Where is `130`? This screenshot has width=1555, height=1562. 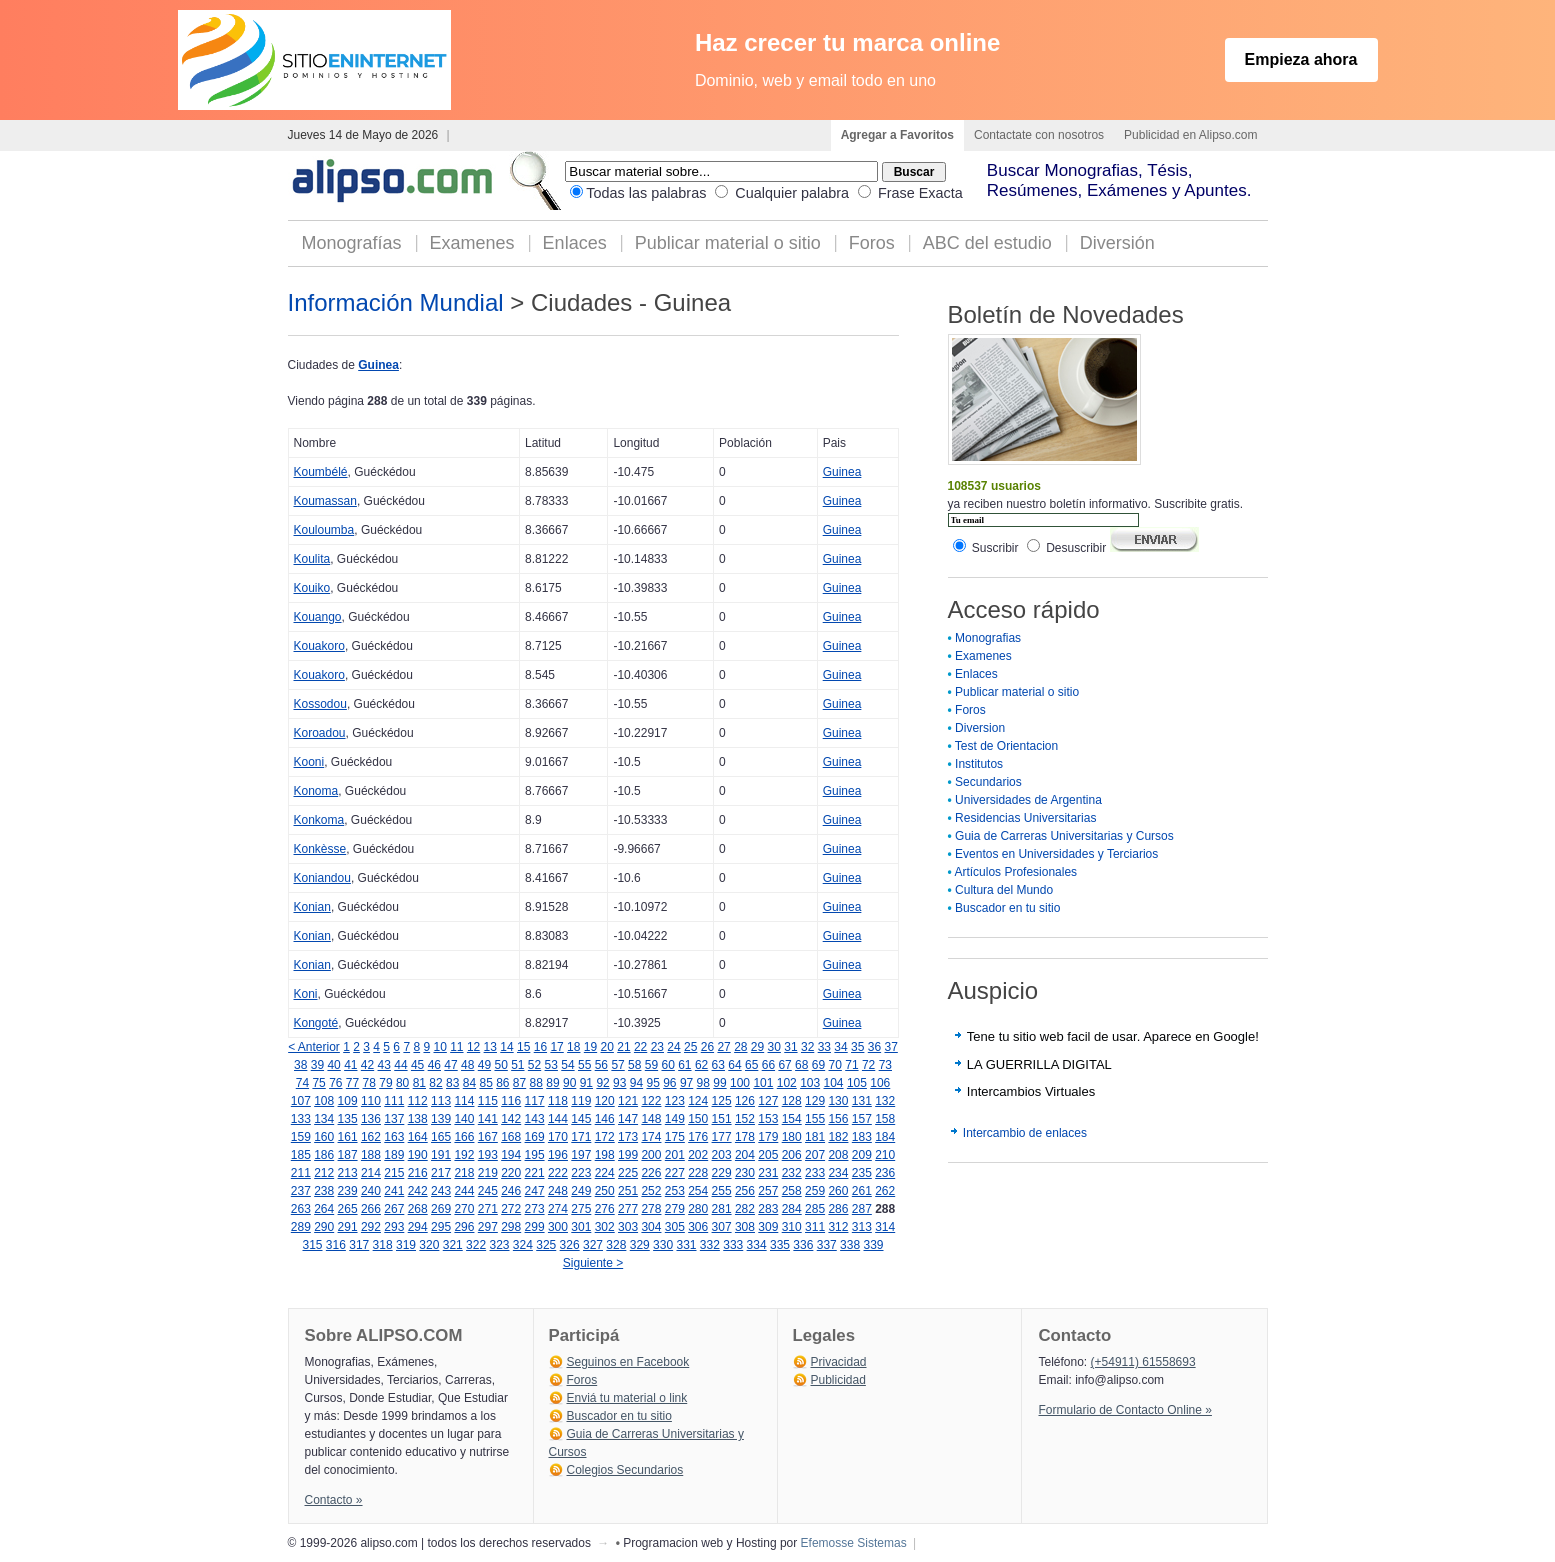
130 is located at coordinates (838, 1101).